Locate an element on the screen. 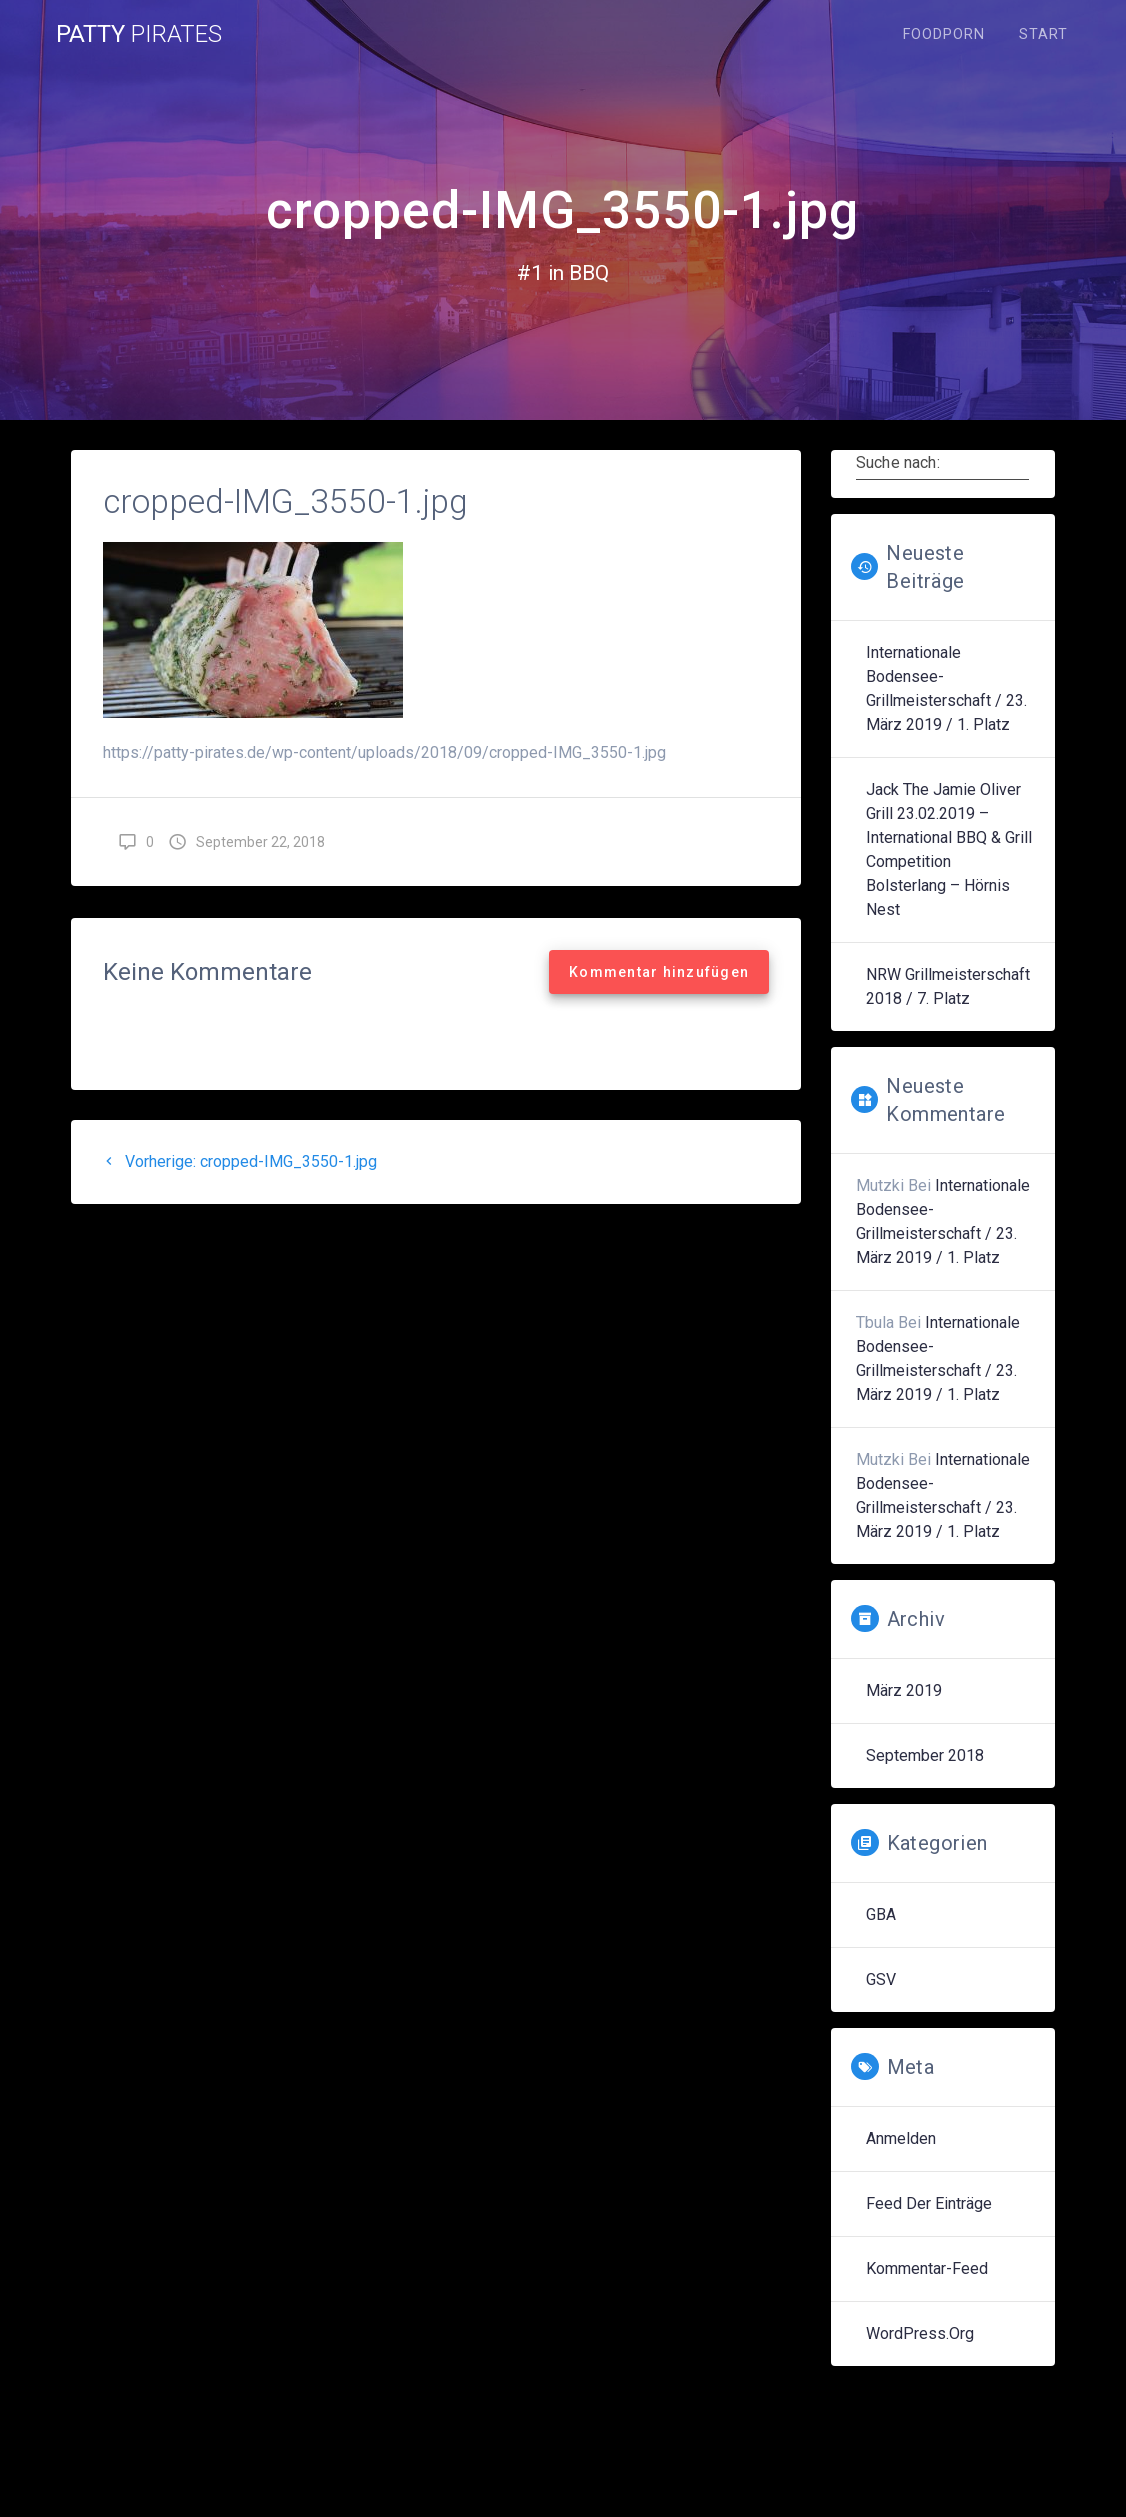 The image size is (1126, 2517). September 2018 is located at coordinates (925, 1755).